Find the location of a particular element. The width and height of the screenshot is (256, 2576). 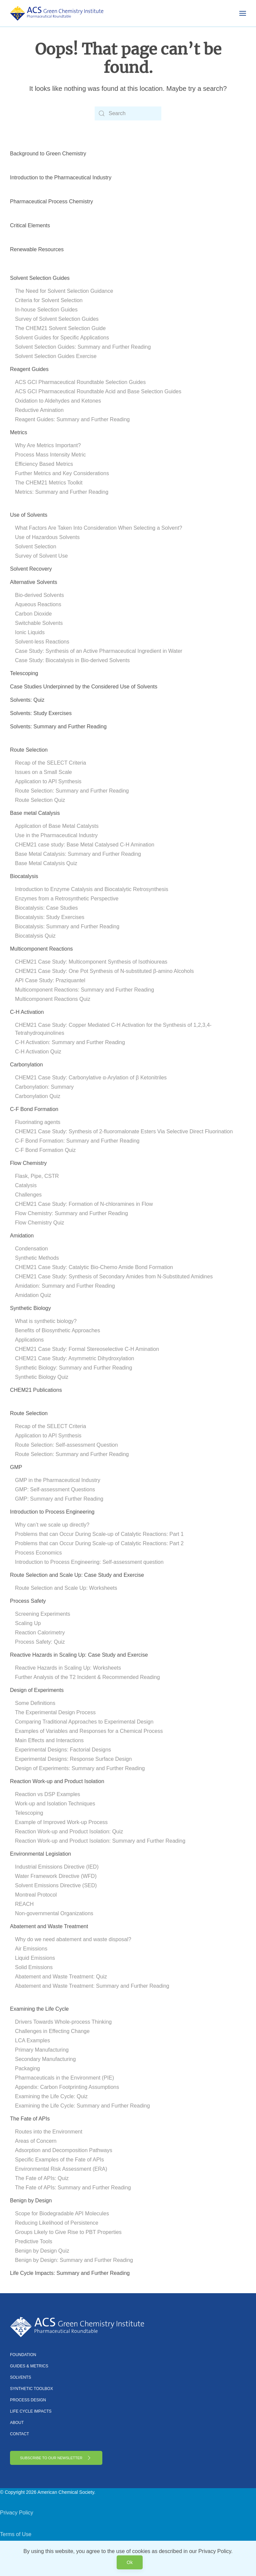

Route Selection: Summary and Further Reading is located at coordinates (72, 791).